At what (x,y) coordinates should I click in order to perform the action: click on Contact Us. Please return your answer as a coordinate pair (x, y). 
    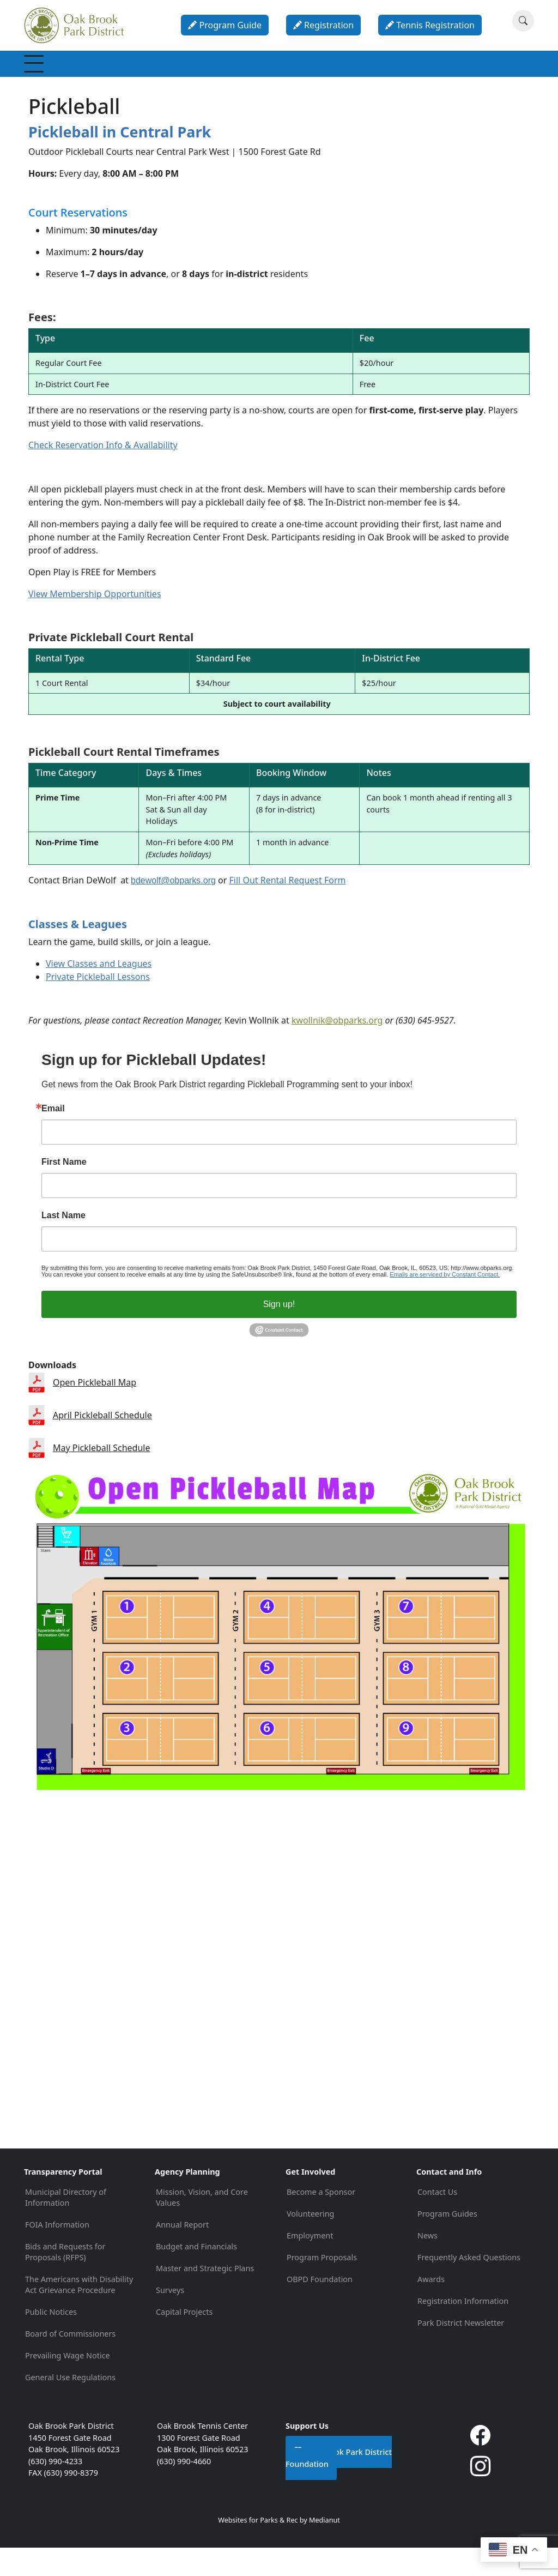
    Looking at the image, I should click on (437, 2220).